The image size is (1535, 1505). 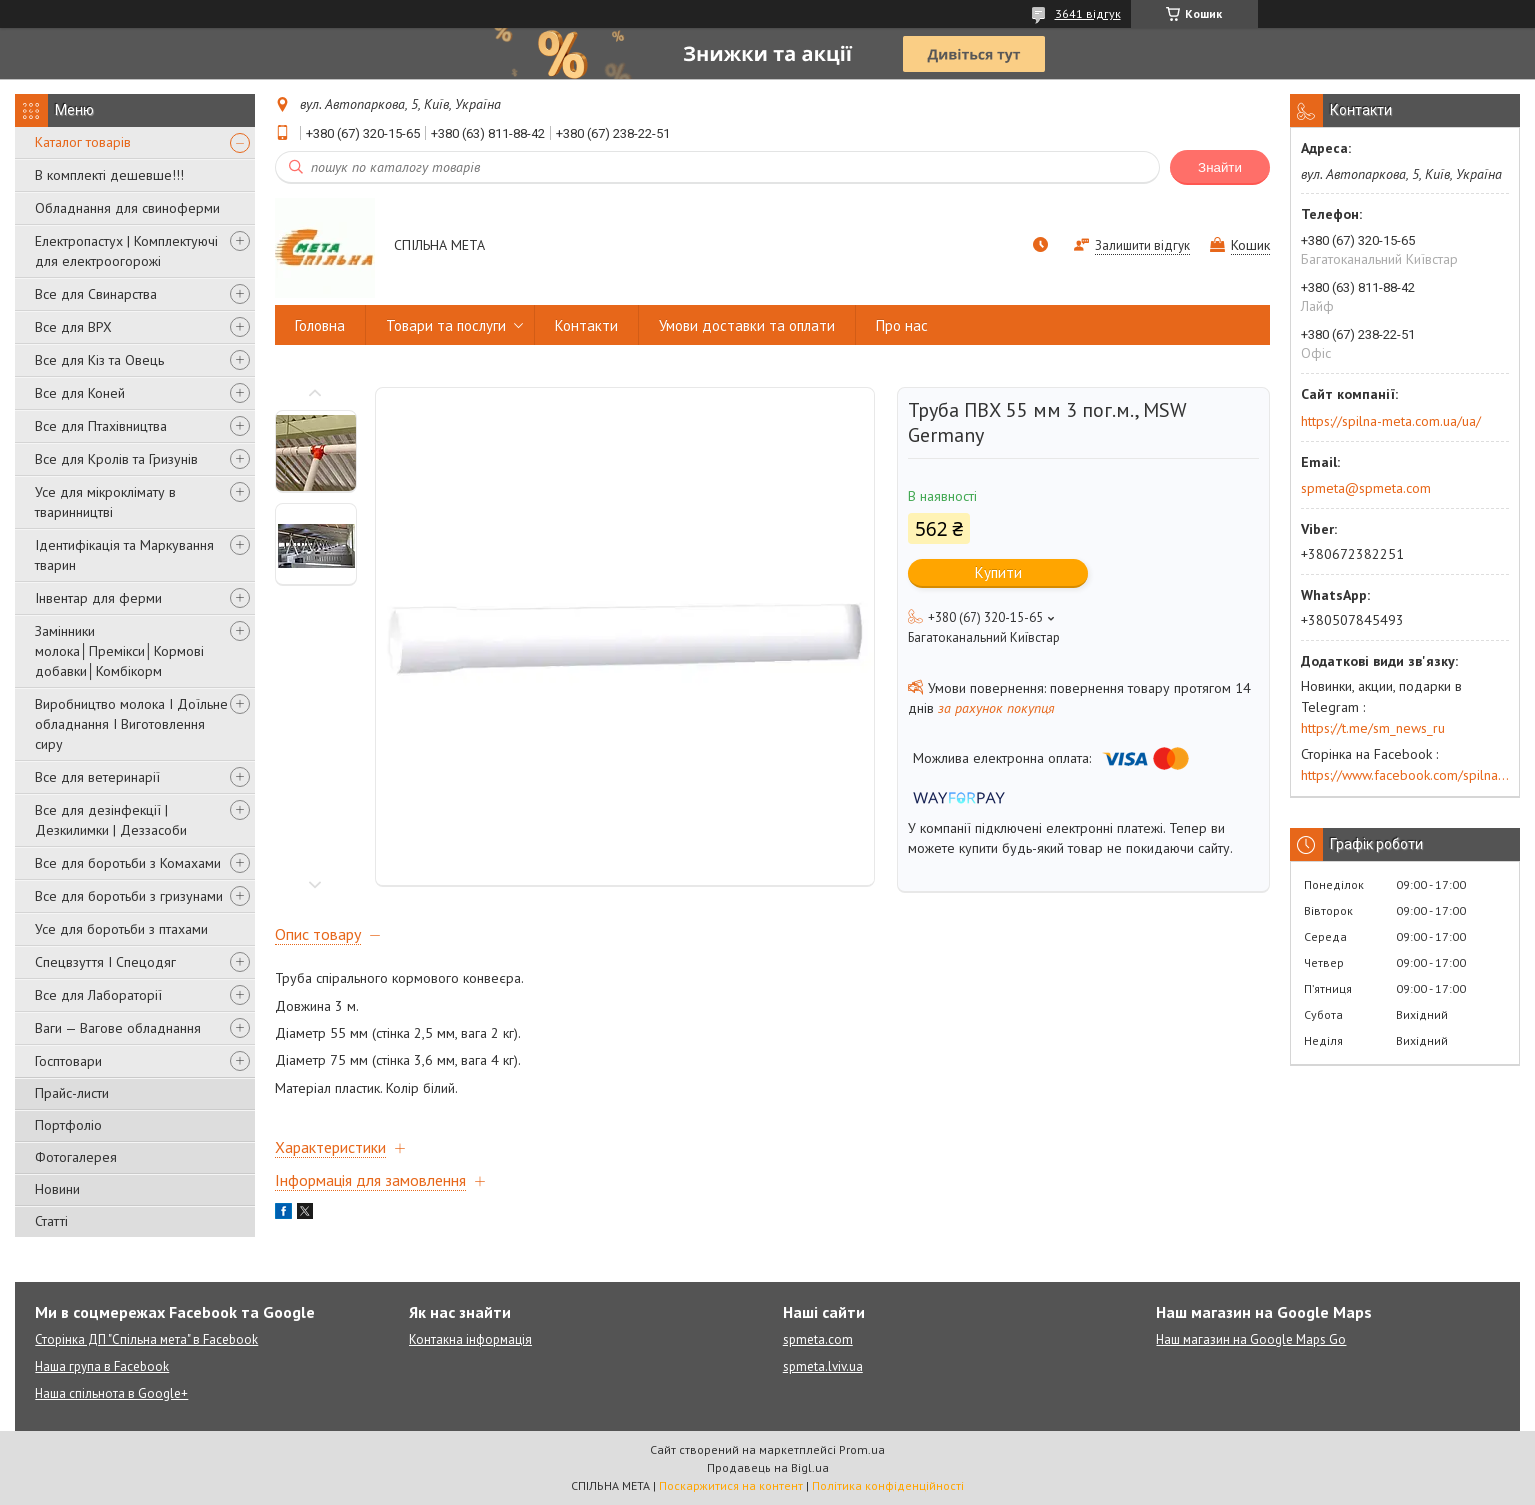 What do you see at coordinates (768, 1467) in the screenshot?
I see `Продавець на Bigl.ua` at bounding box center [768, 1467].